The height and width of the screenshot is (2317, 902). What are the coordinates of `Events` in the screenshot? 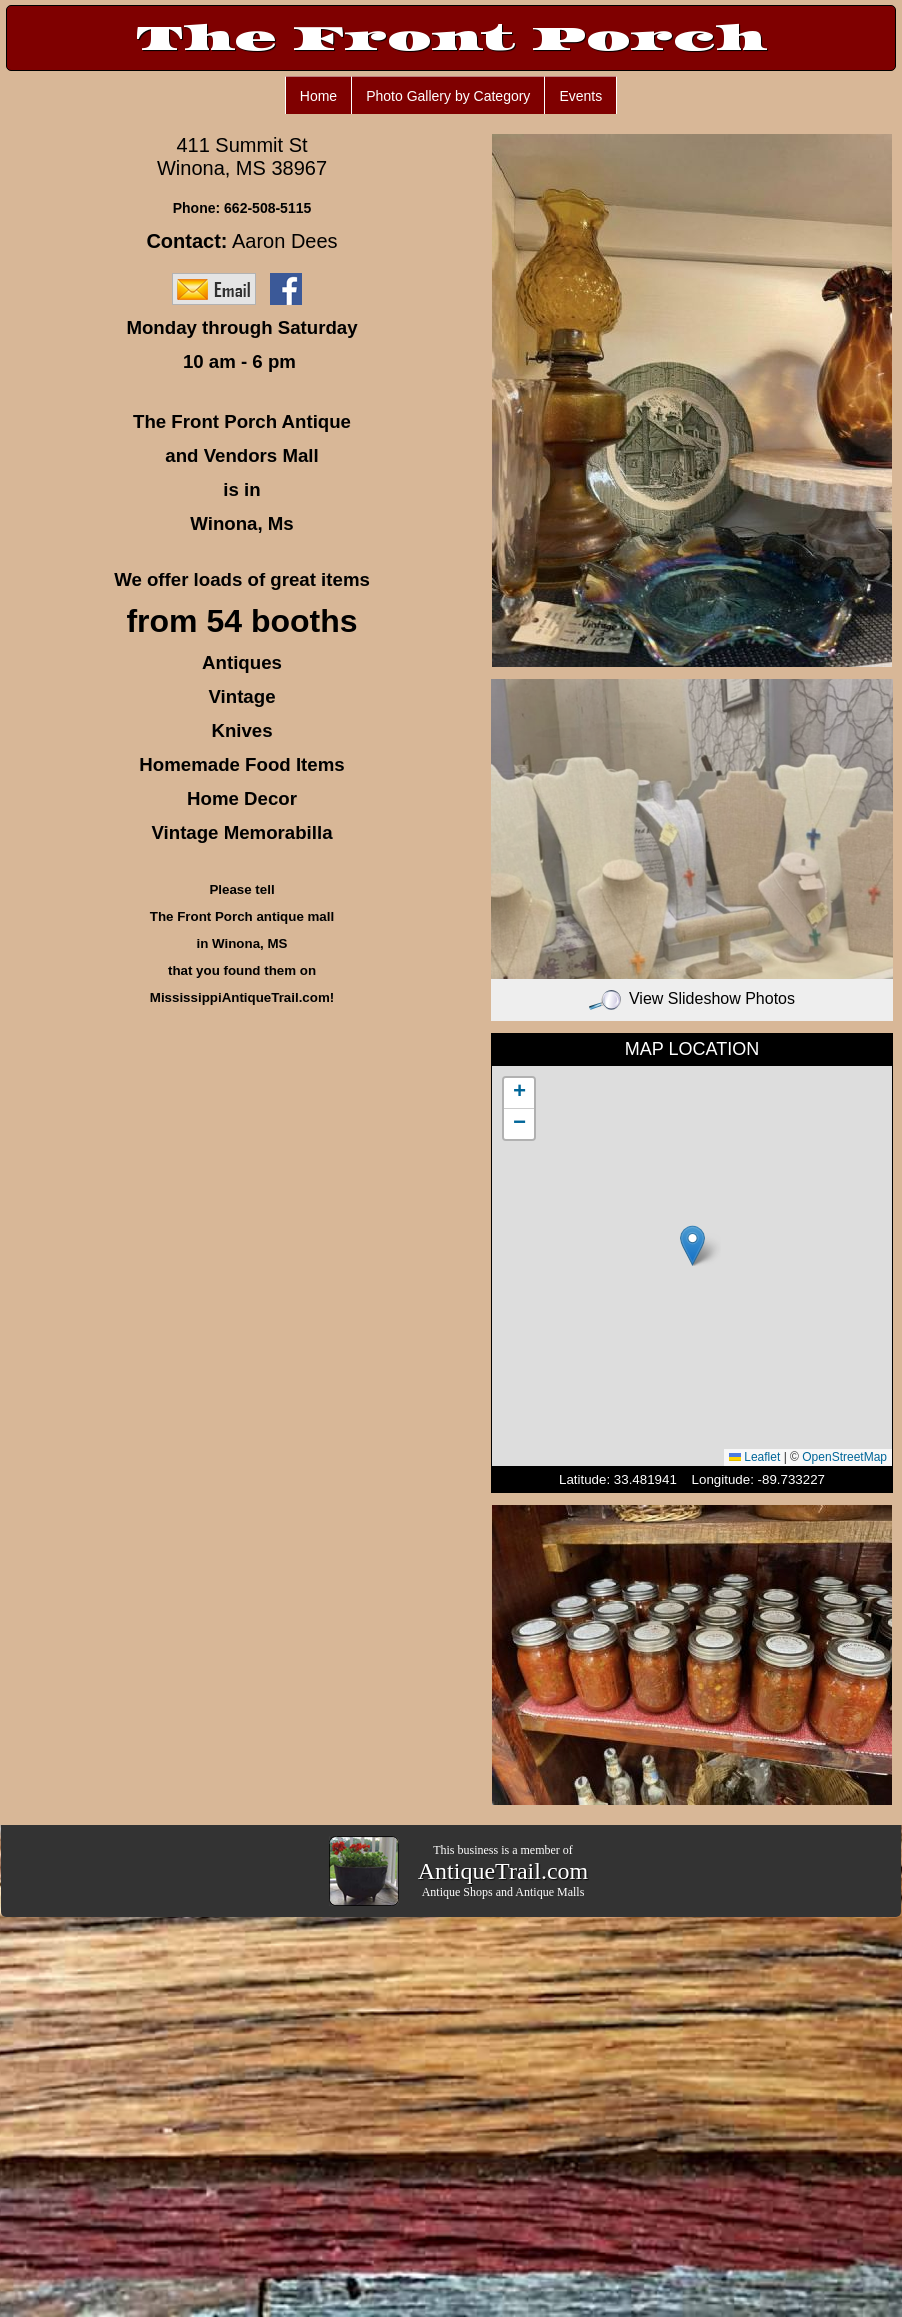 It's located at (580, 96).